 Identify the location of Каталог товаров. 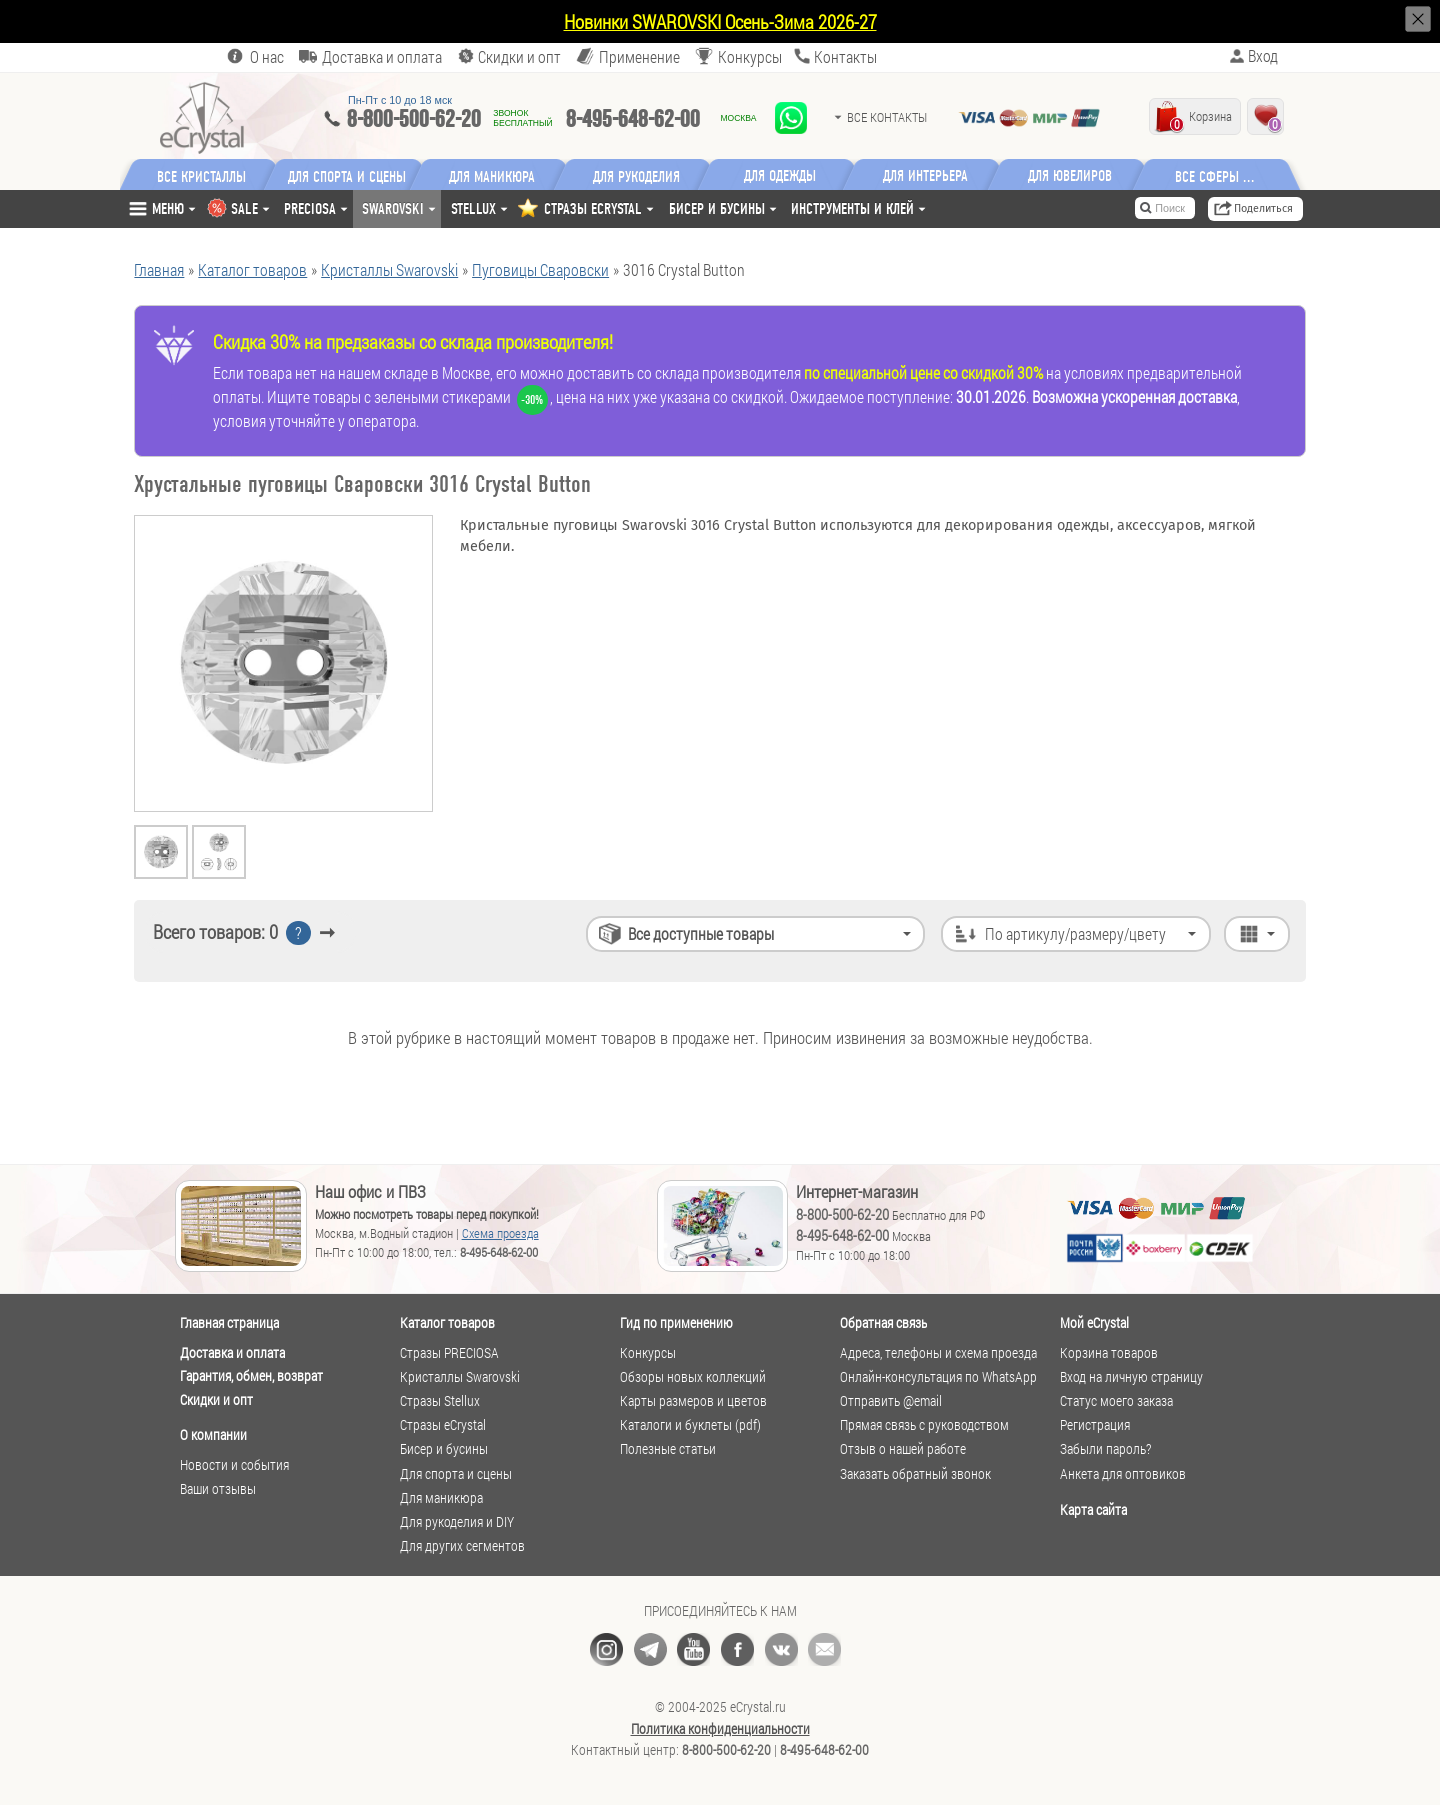
(447, 1322).